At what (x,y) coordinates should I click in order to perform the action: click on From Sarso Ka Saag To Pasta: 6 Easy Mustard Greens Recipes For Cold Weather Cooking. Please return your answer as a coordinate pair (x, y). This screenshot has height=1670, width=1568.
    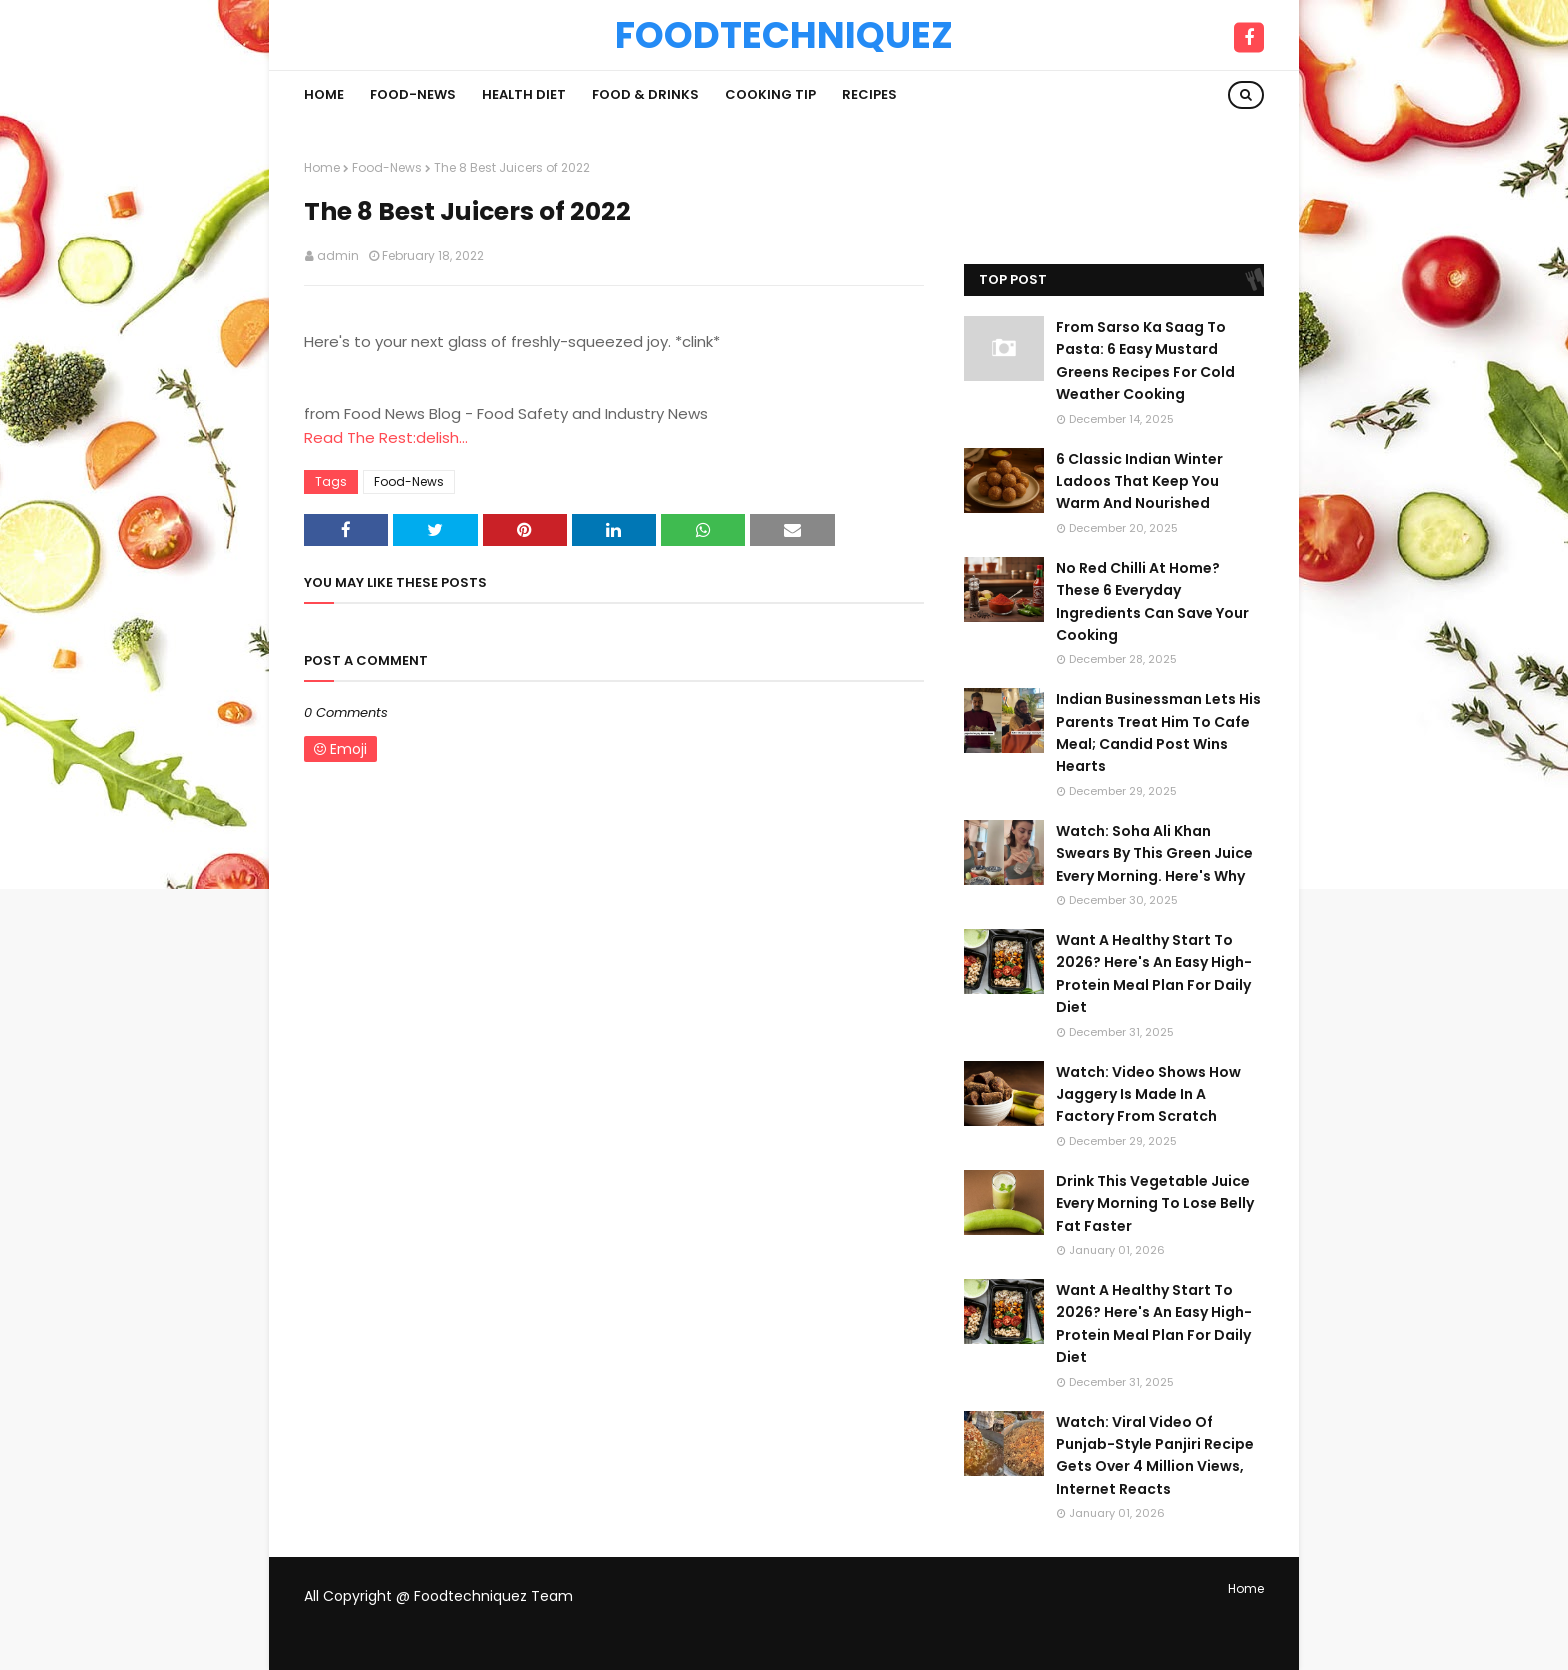
    Looking at the image, I should click on (1145, 360).